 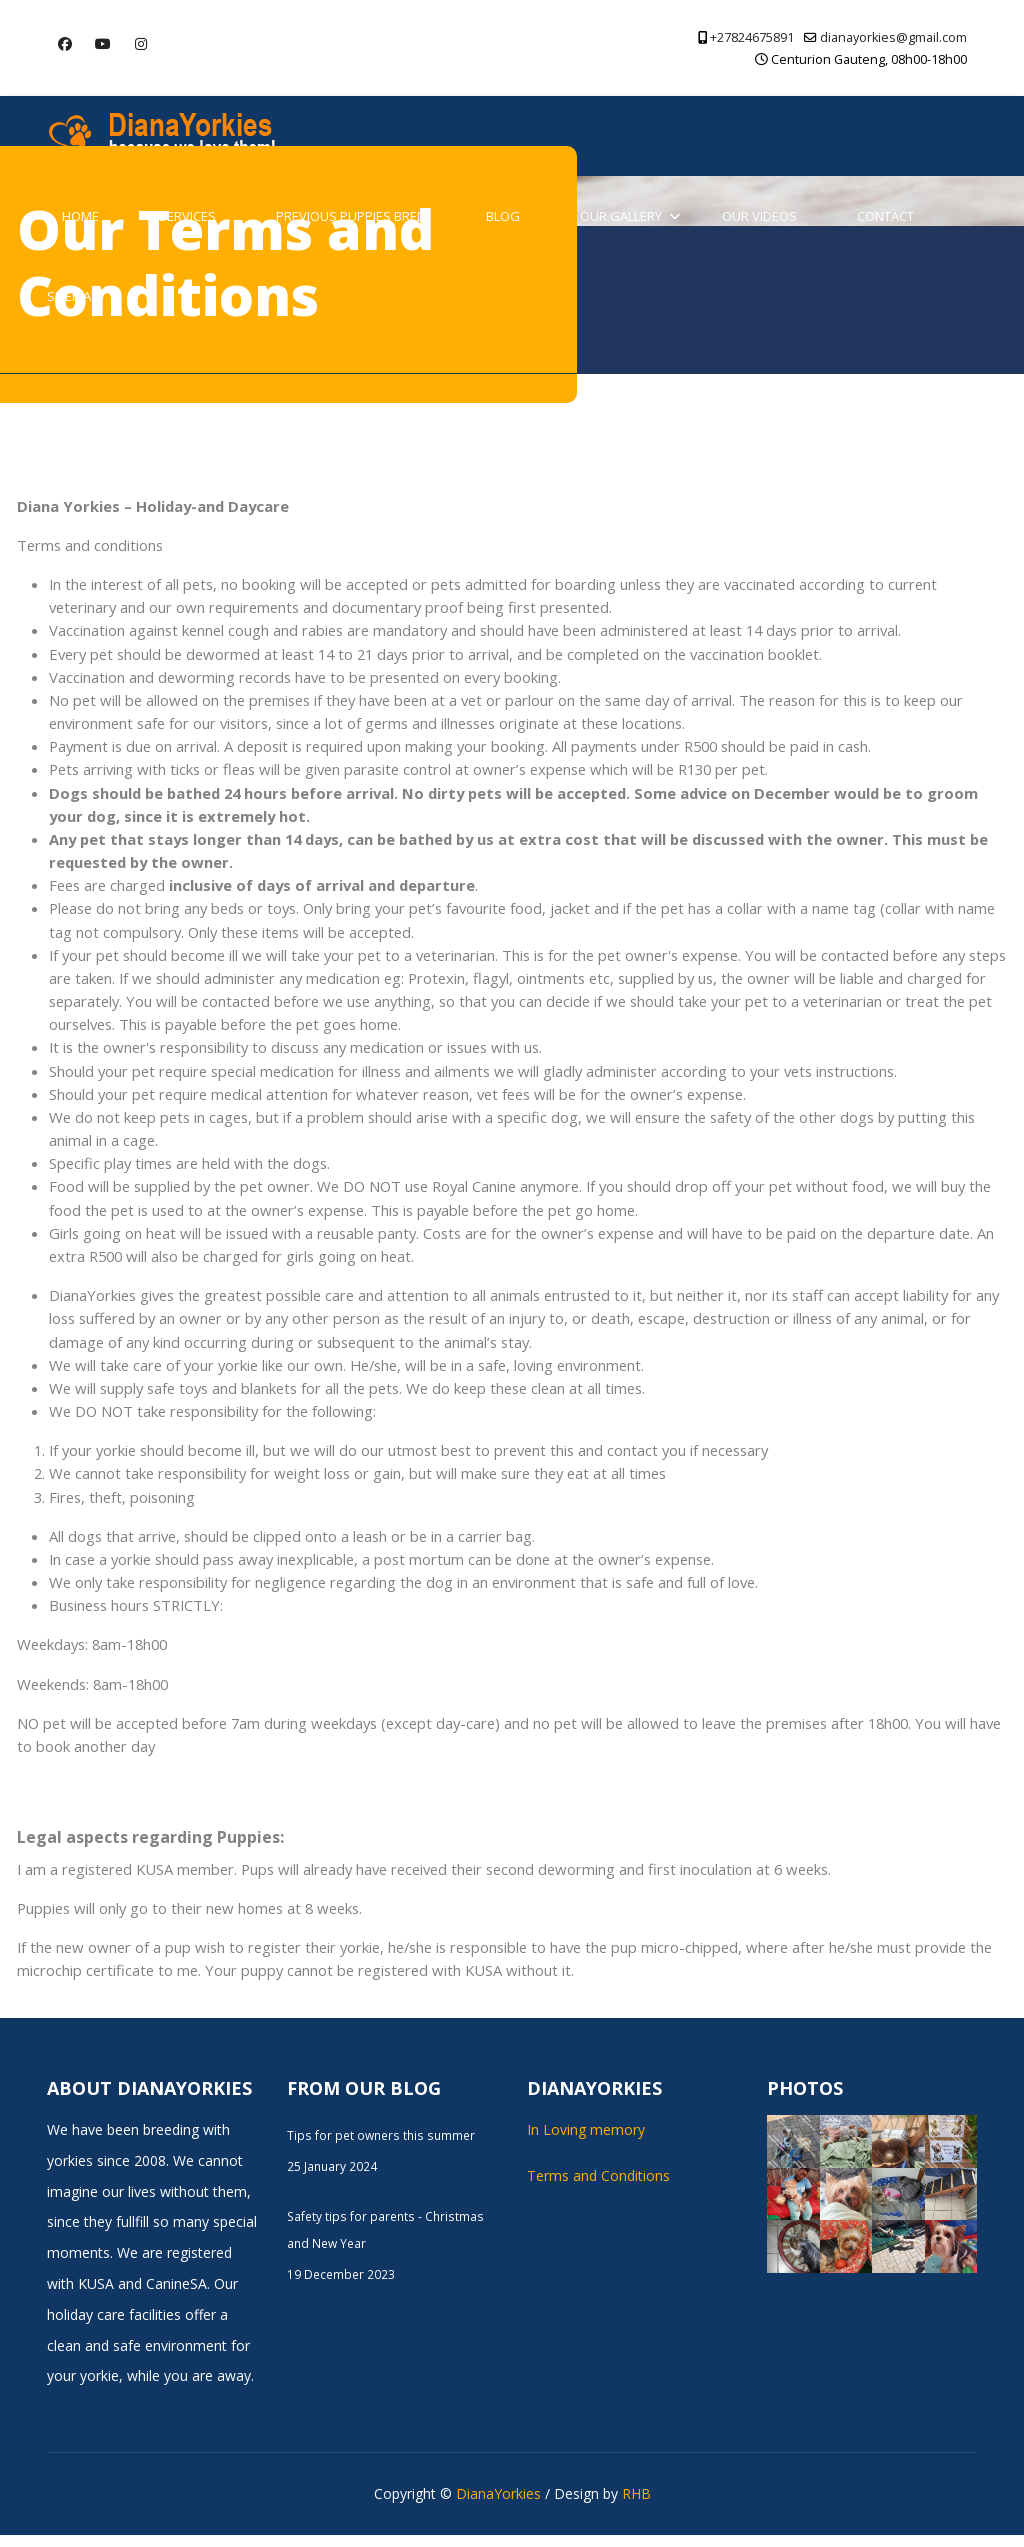 What do you see at coordinates (759, 216) in the screenshot?
I see `Our Videos` at bounding box center [759, 216].